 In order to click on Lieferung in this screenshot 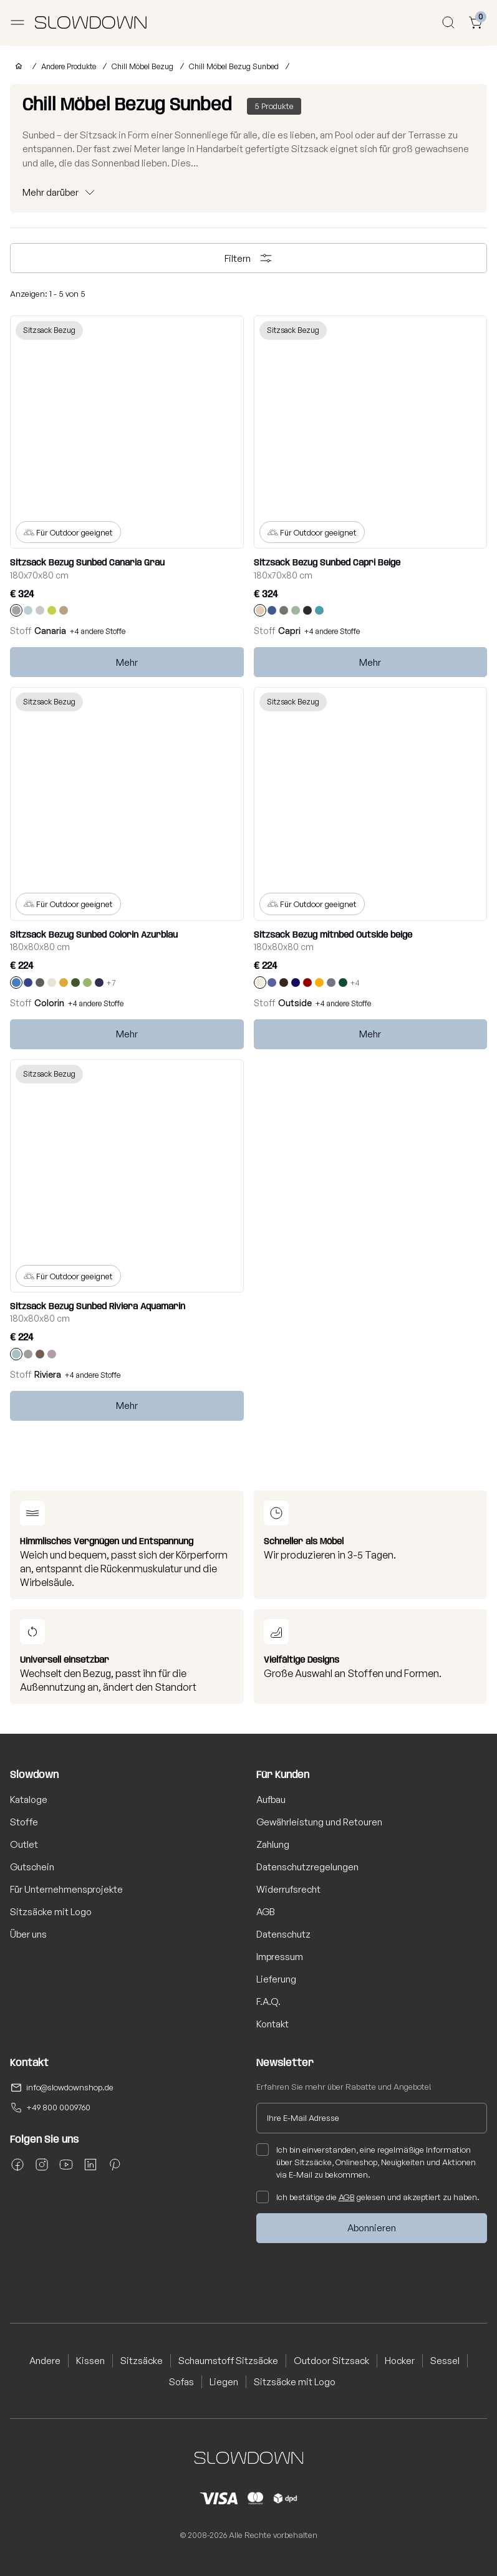, I will do `click(276, 1979)`.